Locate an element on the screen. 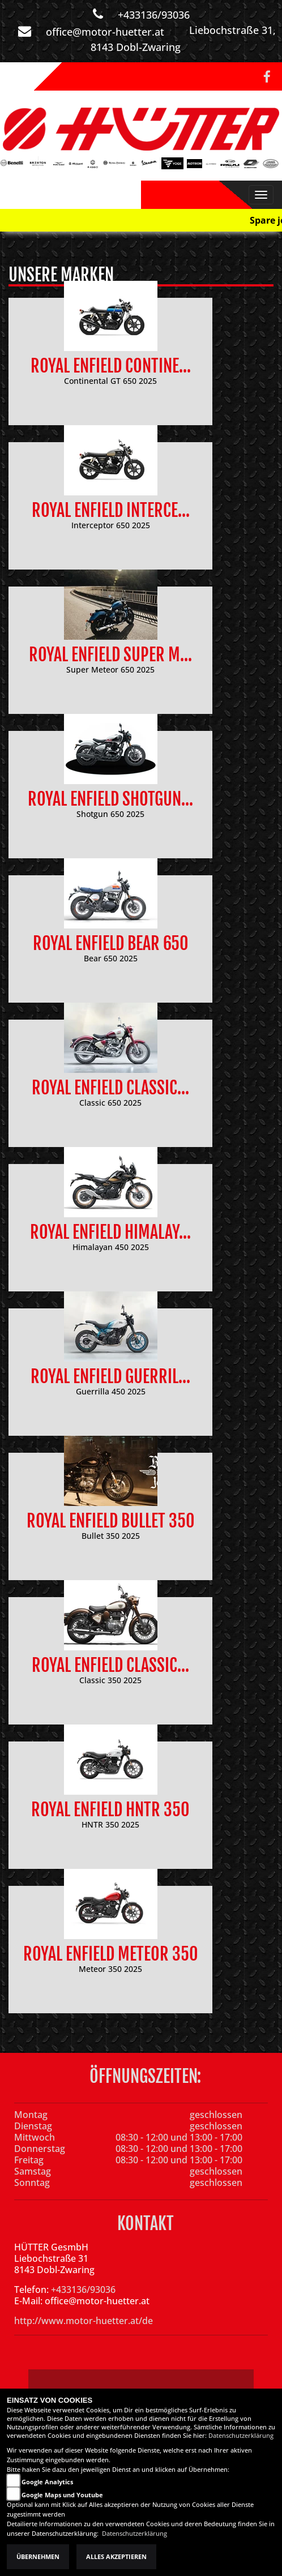  Alles akzeptieren is located at coordinates (116, 2557).